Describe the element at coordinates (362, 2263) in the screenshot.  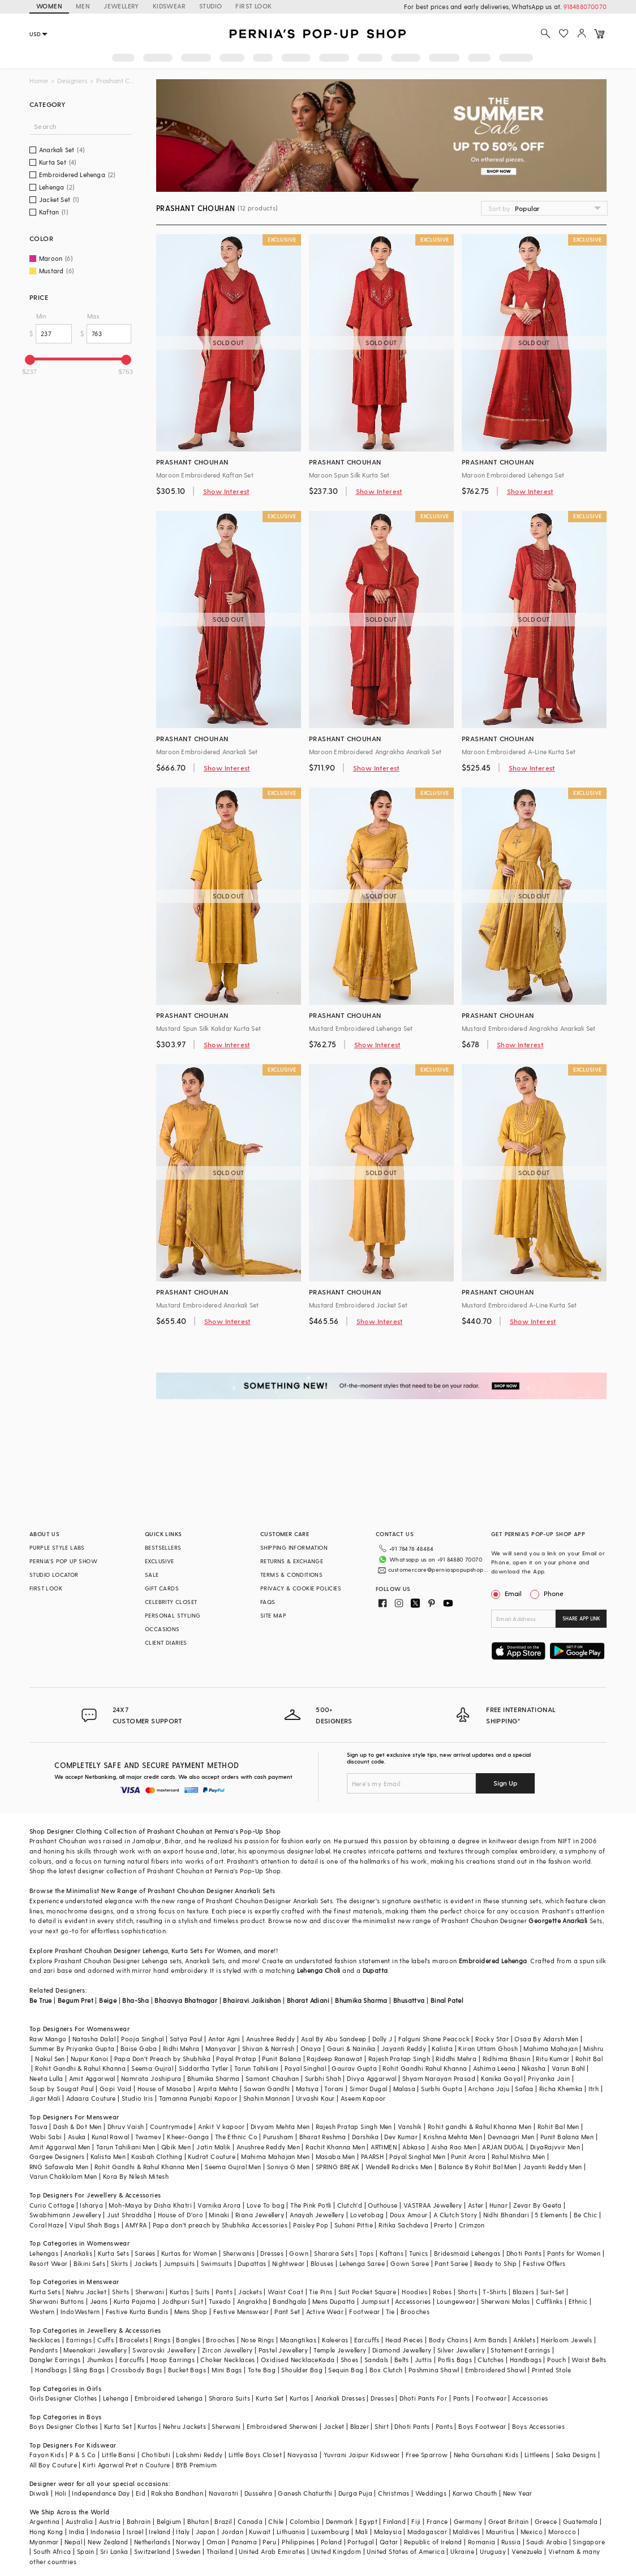
I see `Lehenga Saree` at that location.